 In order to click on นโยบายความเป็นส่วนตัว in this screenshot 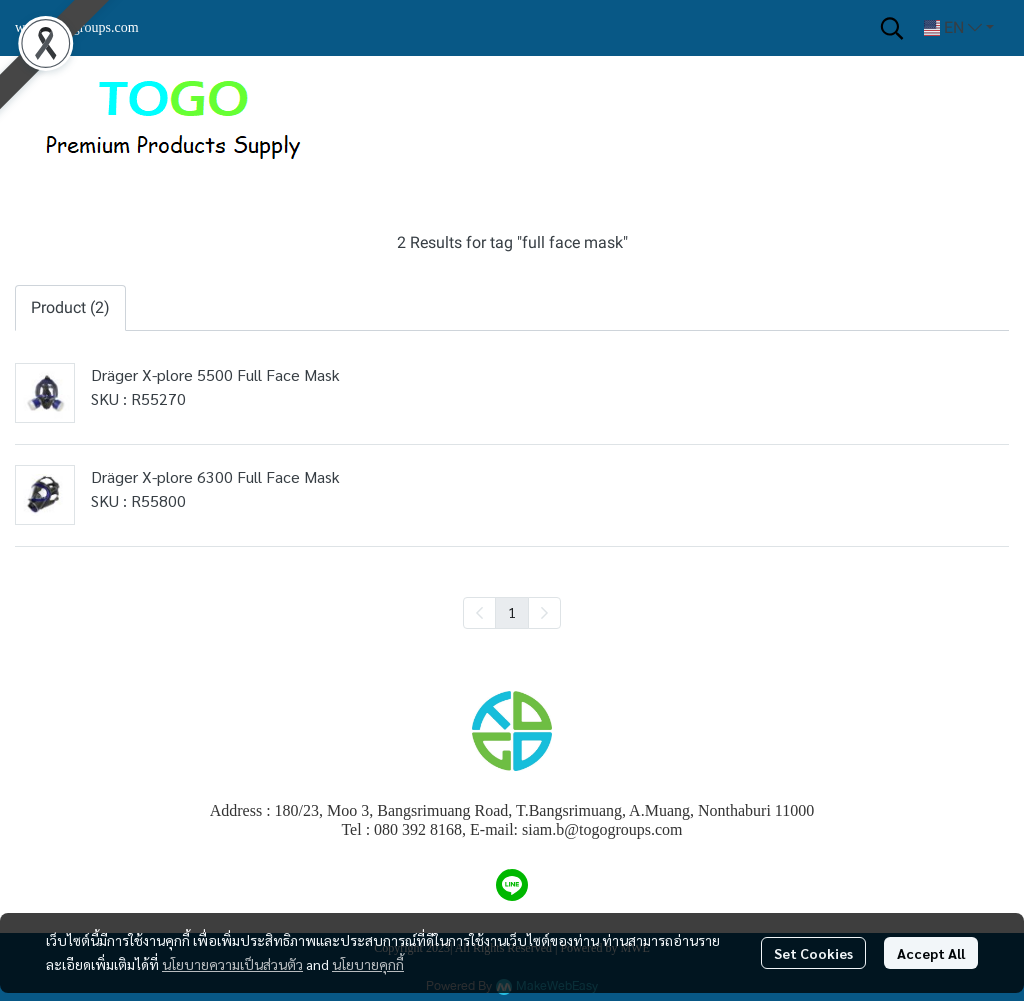, I will do `click(232, 964)`.